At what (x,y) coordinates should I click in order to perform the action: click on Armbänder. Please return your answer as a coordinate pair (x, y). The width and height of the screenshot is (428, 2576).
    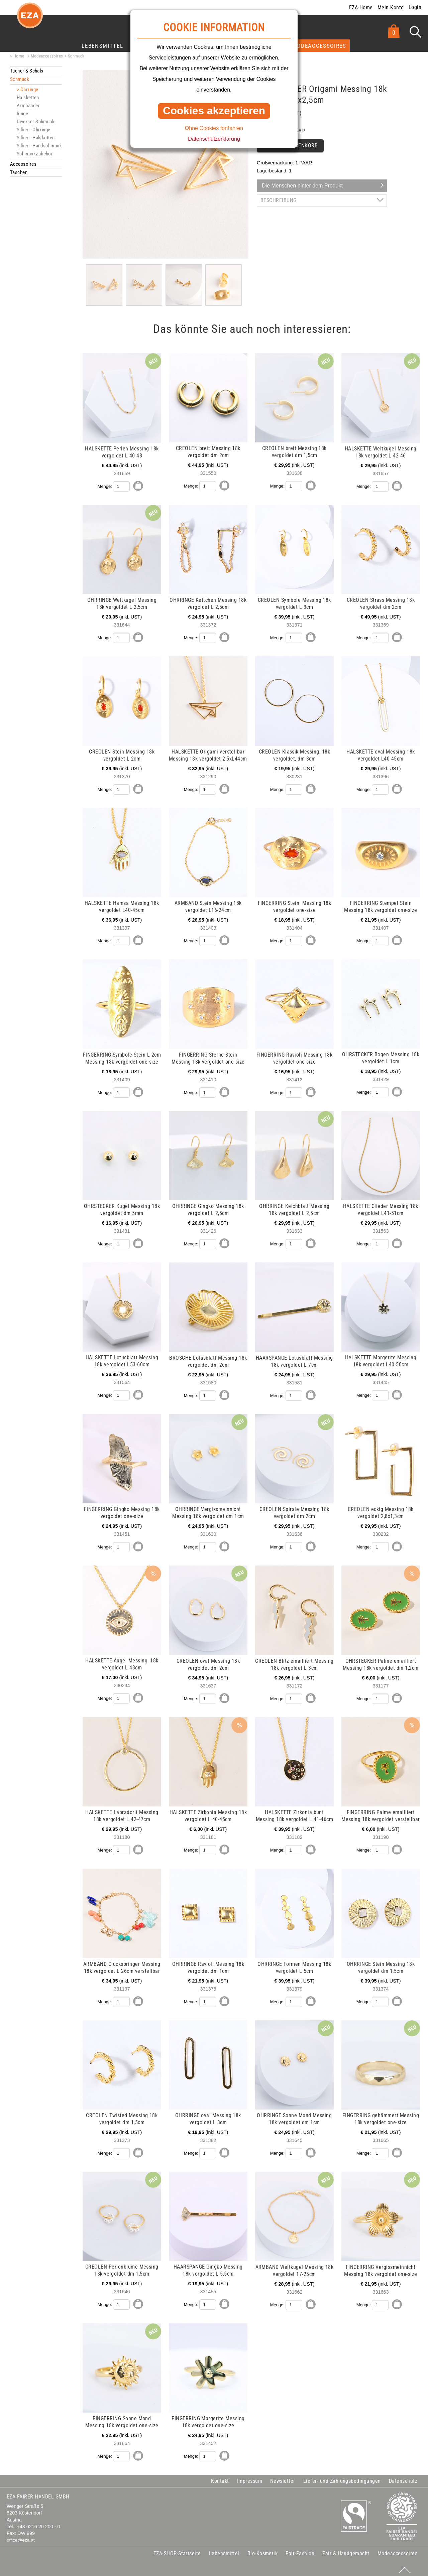
    Looking at the image, I should click on (28, 106).